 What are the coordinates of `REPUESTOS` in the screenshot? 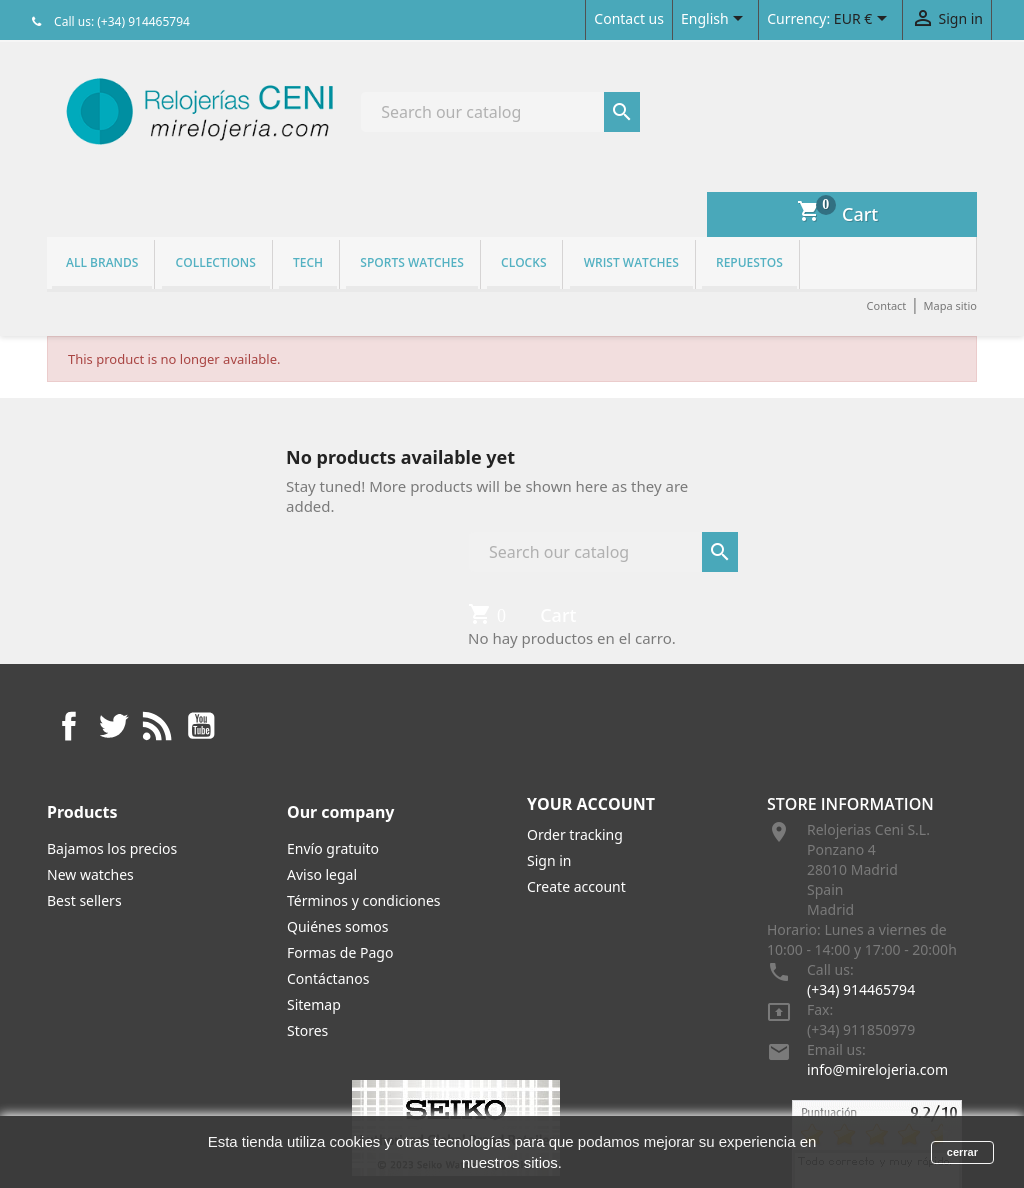 It's located at (749, 262).